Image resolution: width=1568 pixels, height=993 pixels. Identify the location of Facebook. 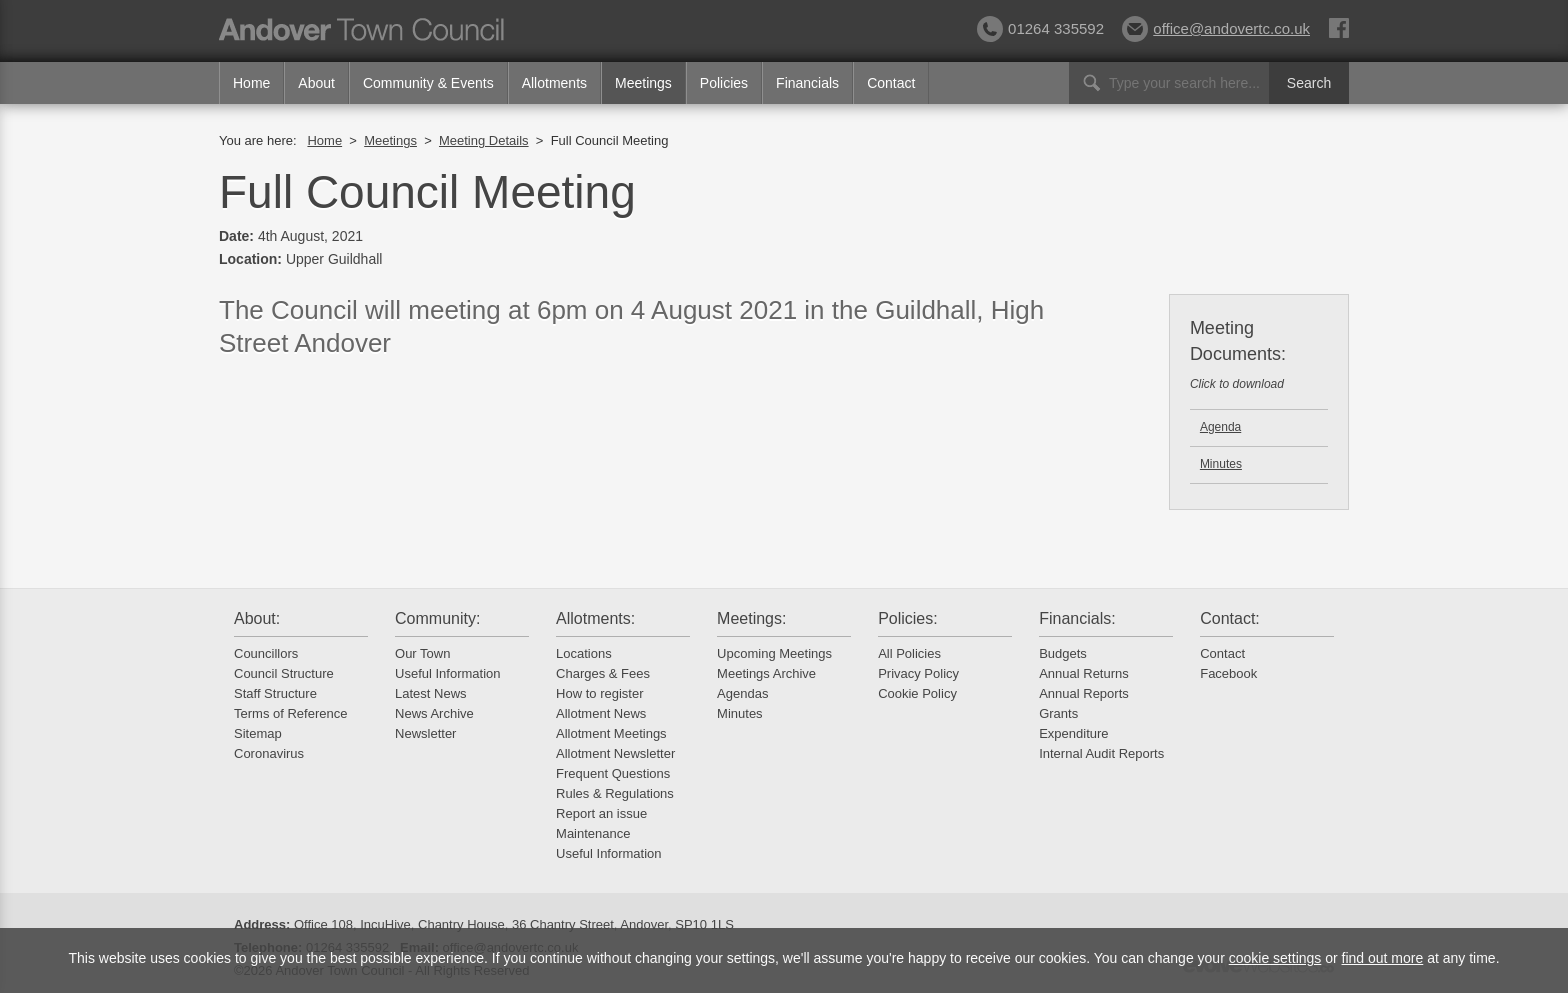
(1228, 673).